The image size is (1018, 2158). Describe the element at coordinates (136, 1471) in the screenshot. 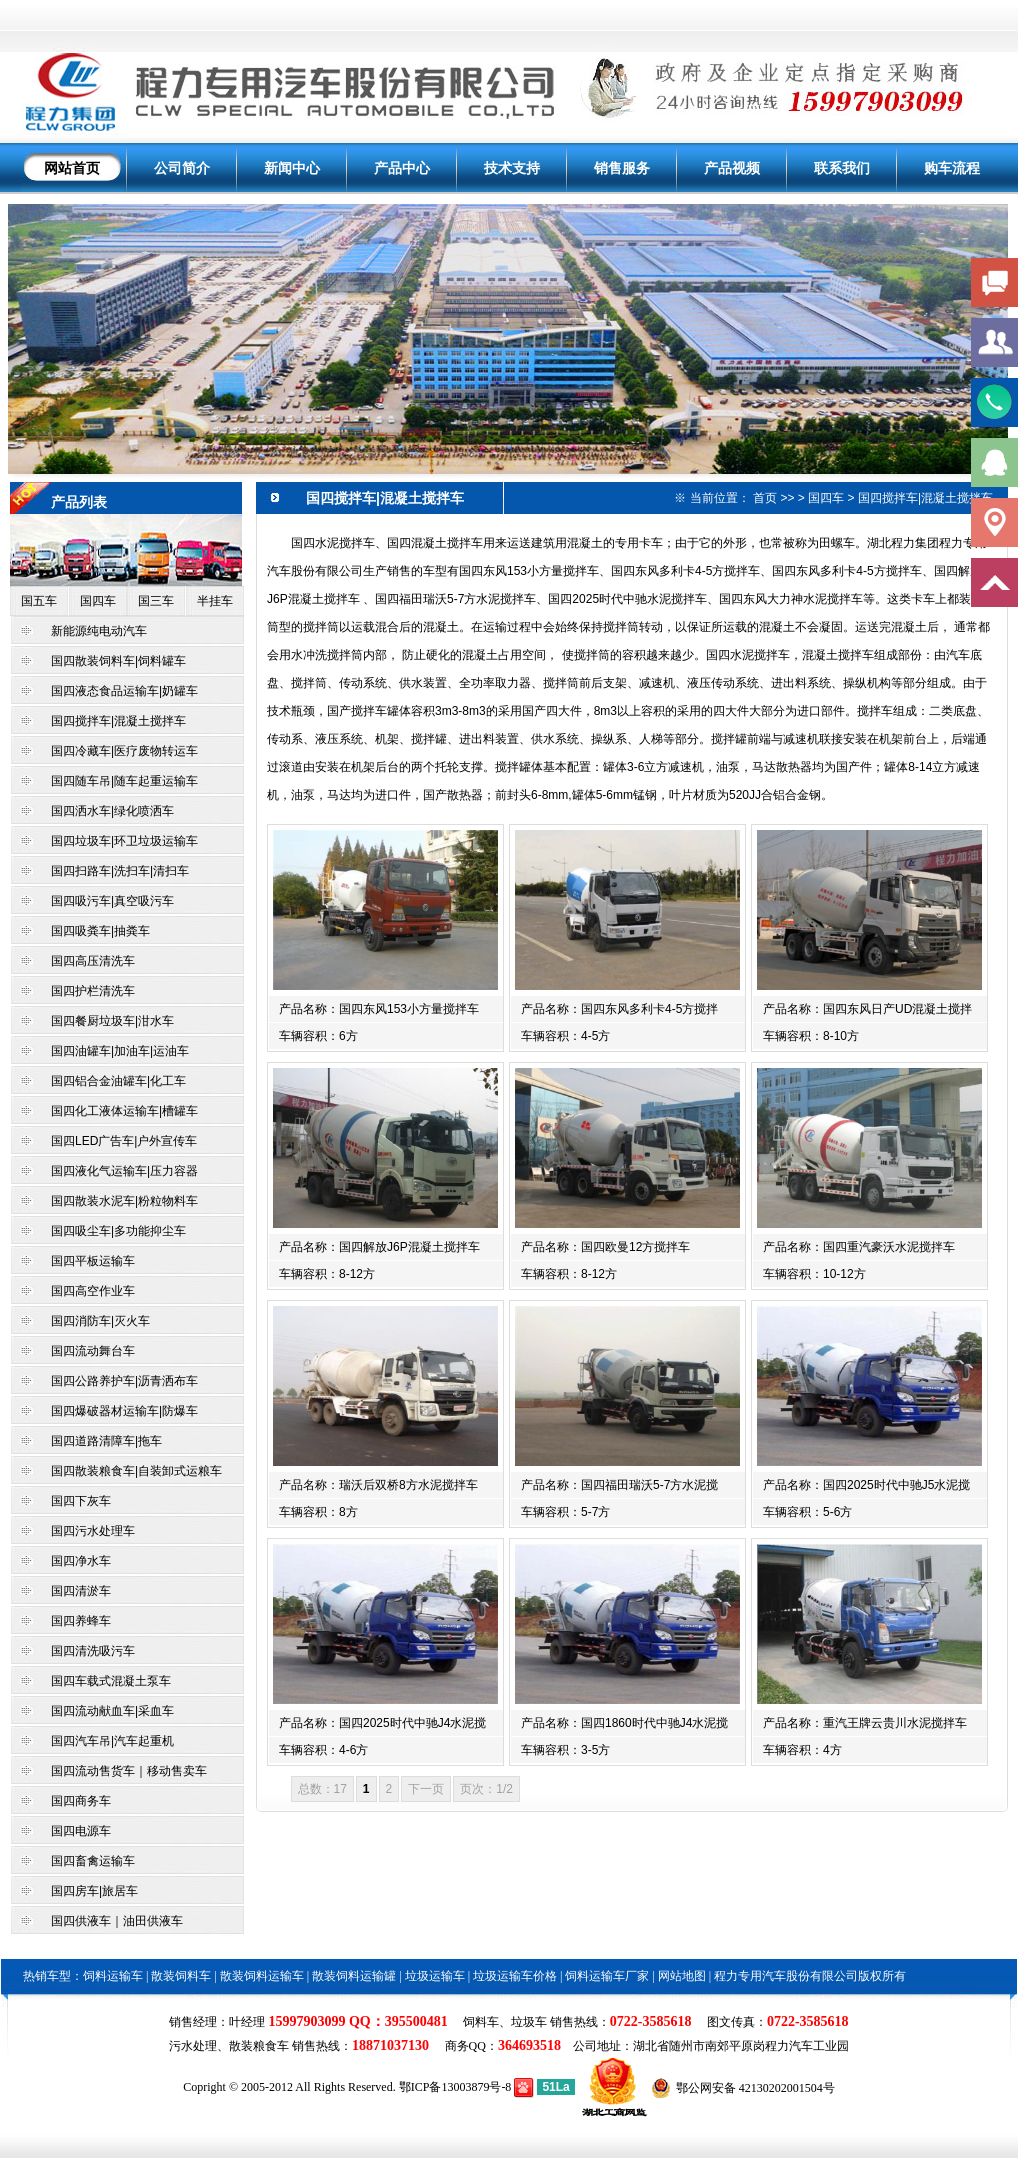

I see `国四散装粮食车|自装卸式运粮车` at that location.